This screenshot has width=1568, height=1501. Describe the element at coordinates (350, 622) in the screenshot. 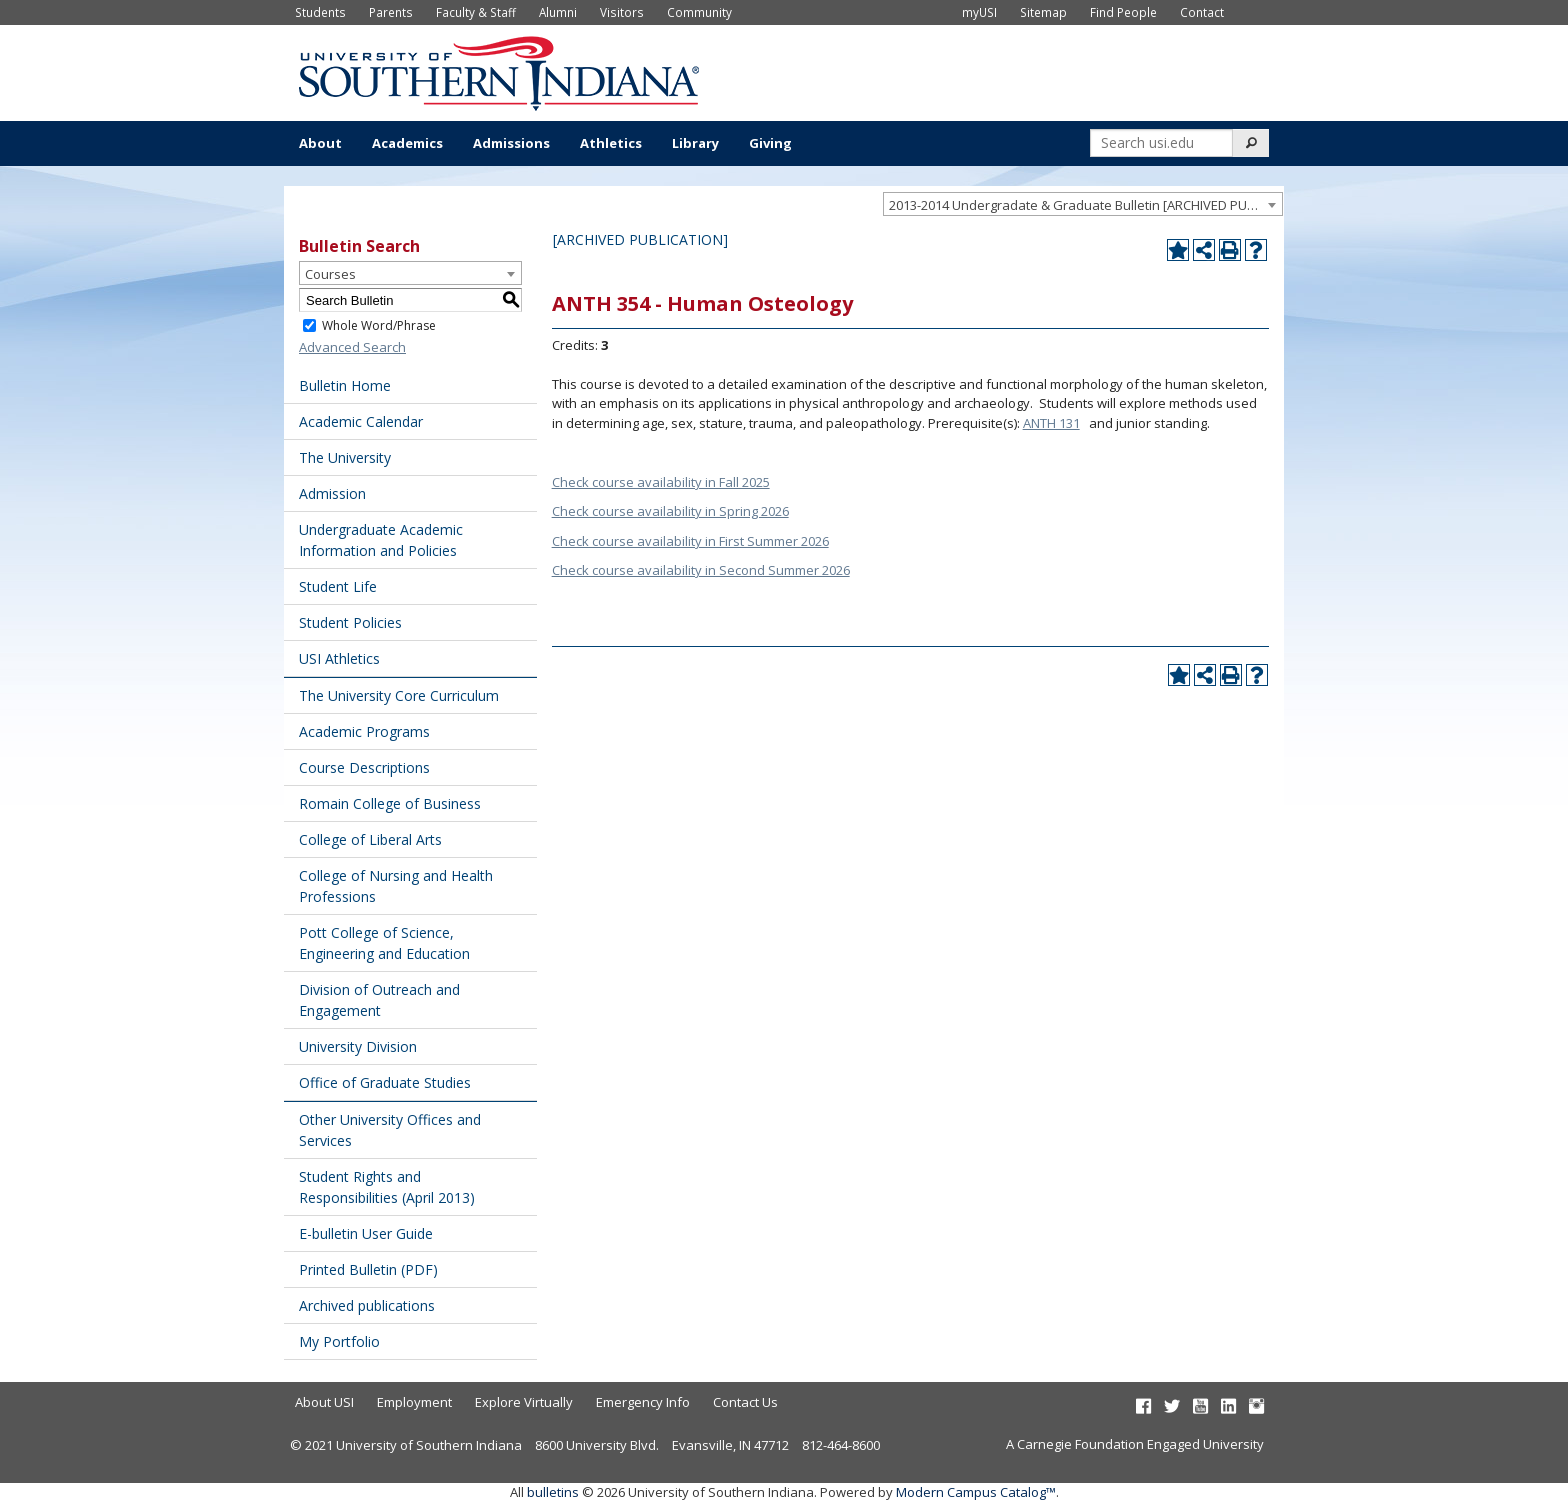

I see `Student Policies` at that location.